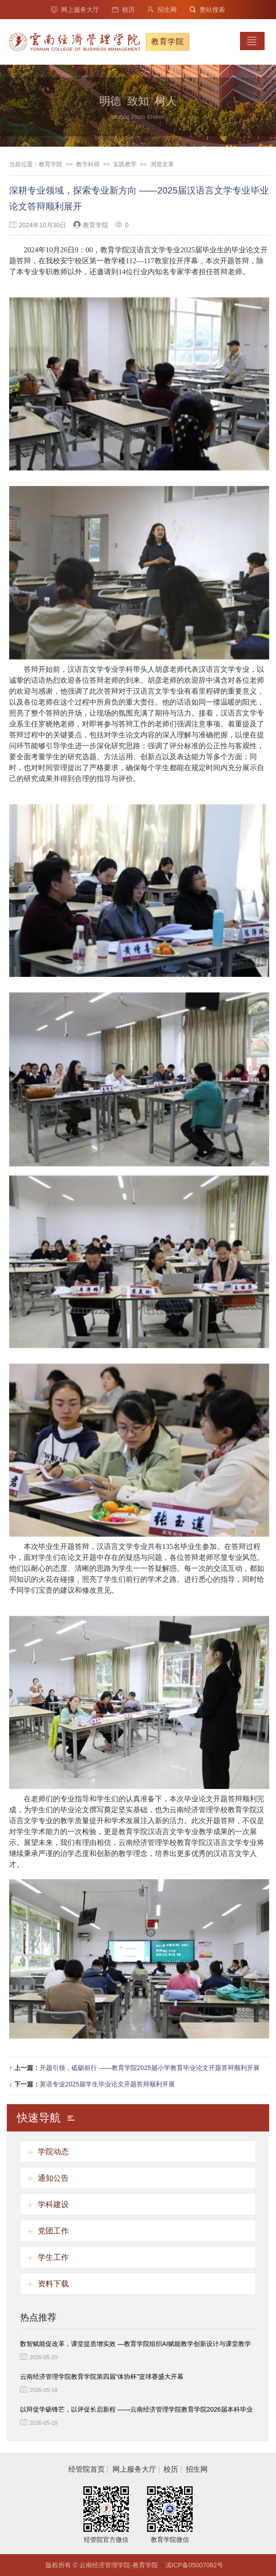 Image resolution: width=276 pixels, height=2576 pixels. Describe the element at coordinates (53, 2151) in the screenshot. I see `学院动态` at that location.